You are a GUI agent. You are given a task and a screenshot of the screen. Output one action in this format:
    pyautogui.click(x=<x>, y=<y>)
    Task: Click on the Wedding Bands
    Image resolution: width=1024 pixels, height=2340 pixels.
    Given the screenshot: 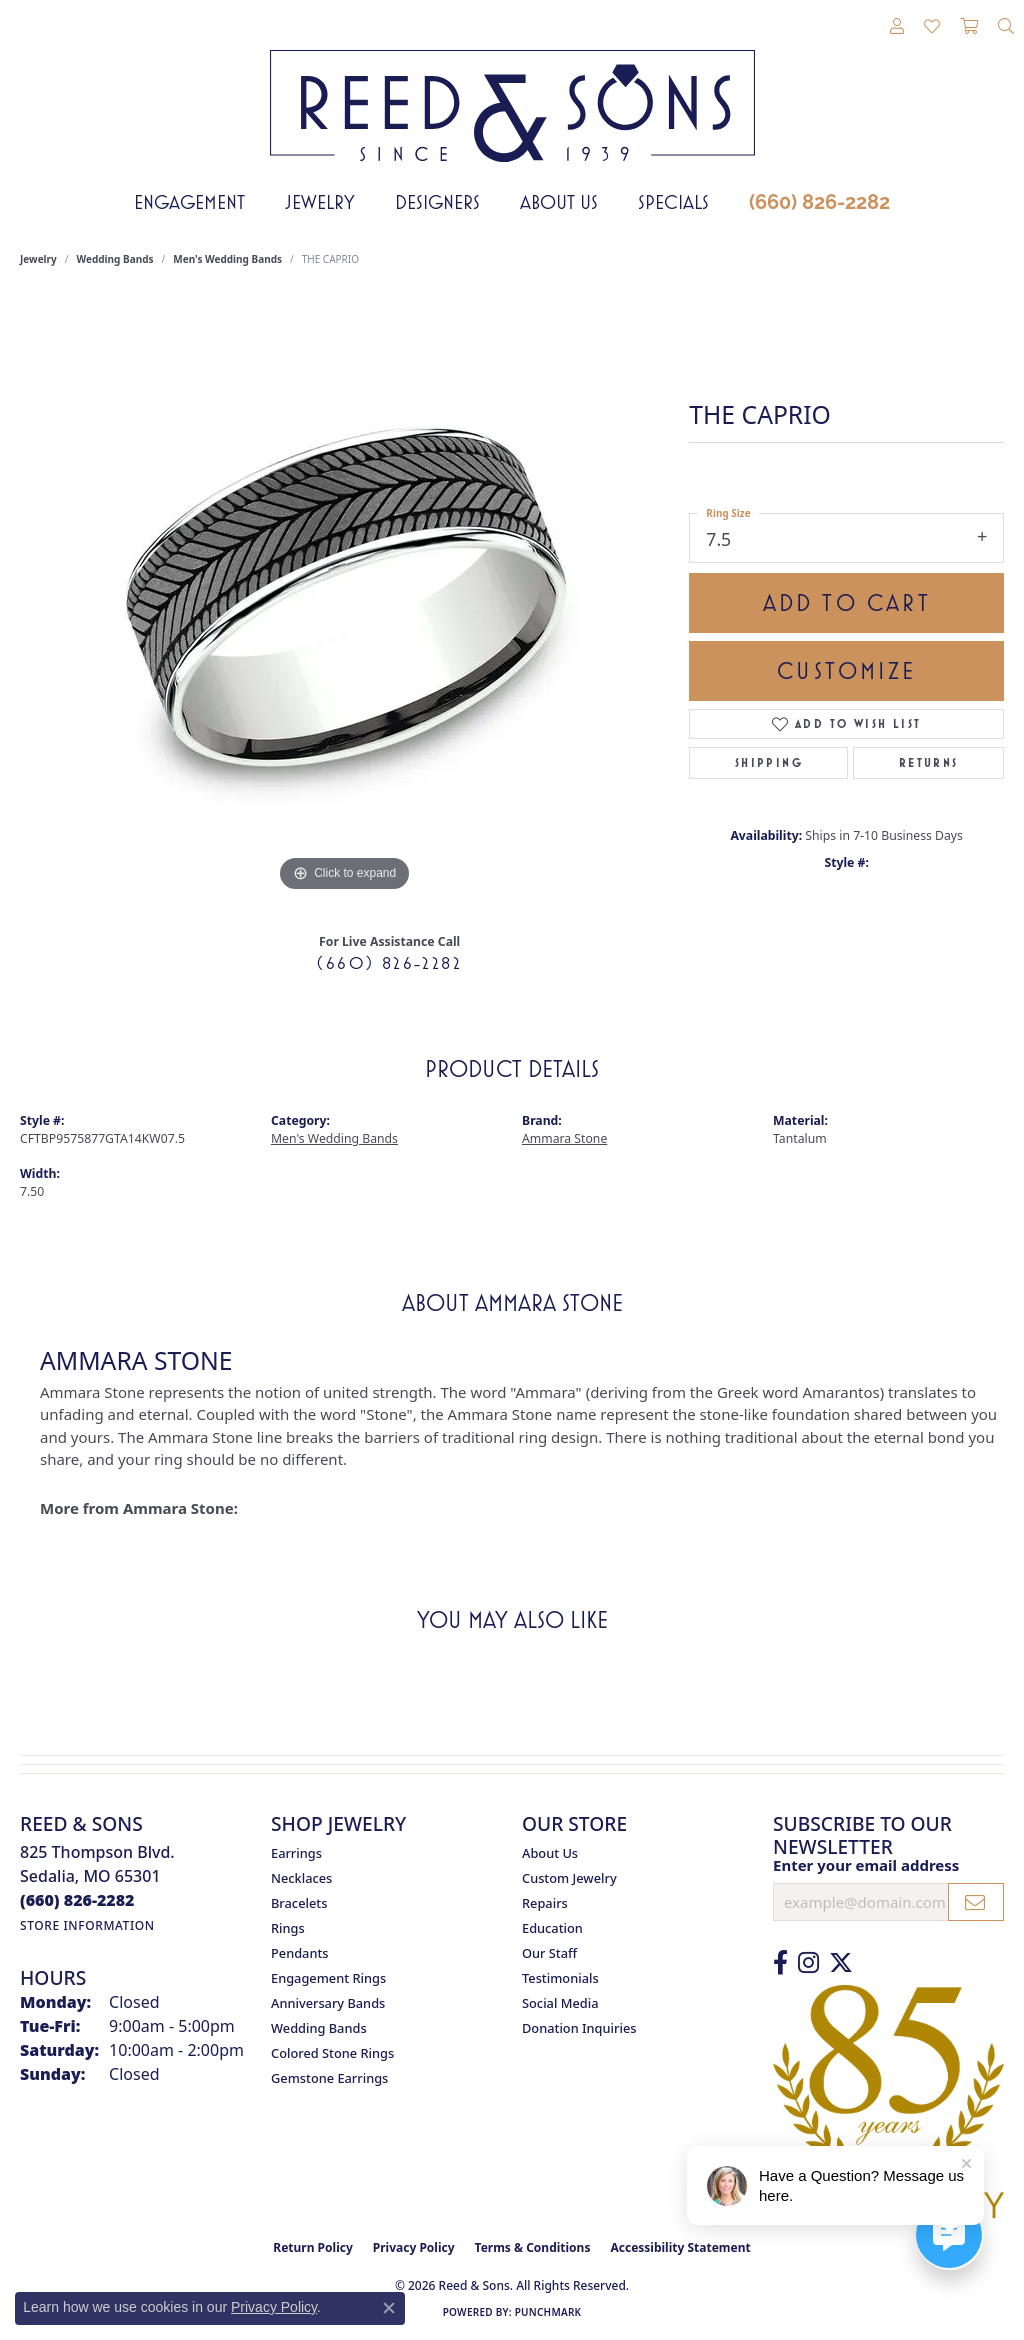 What is the action you would take?
    pyautogui.click(x=115, y=259)
    